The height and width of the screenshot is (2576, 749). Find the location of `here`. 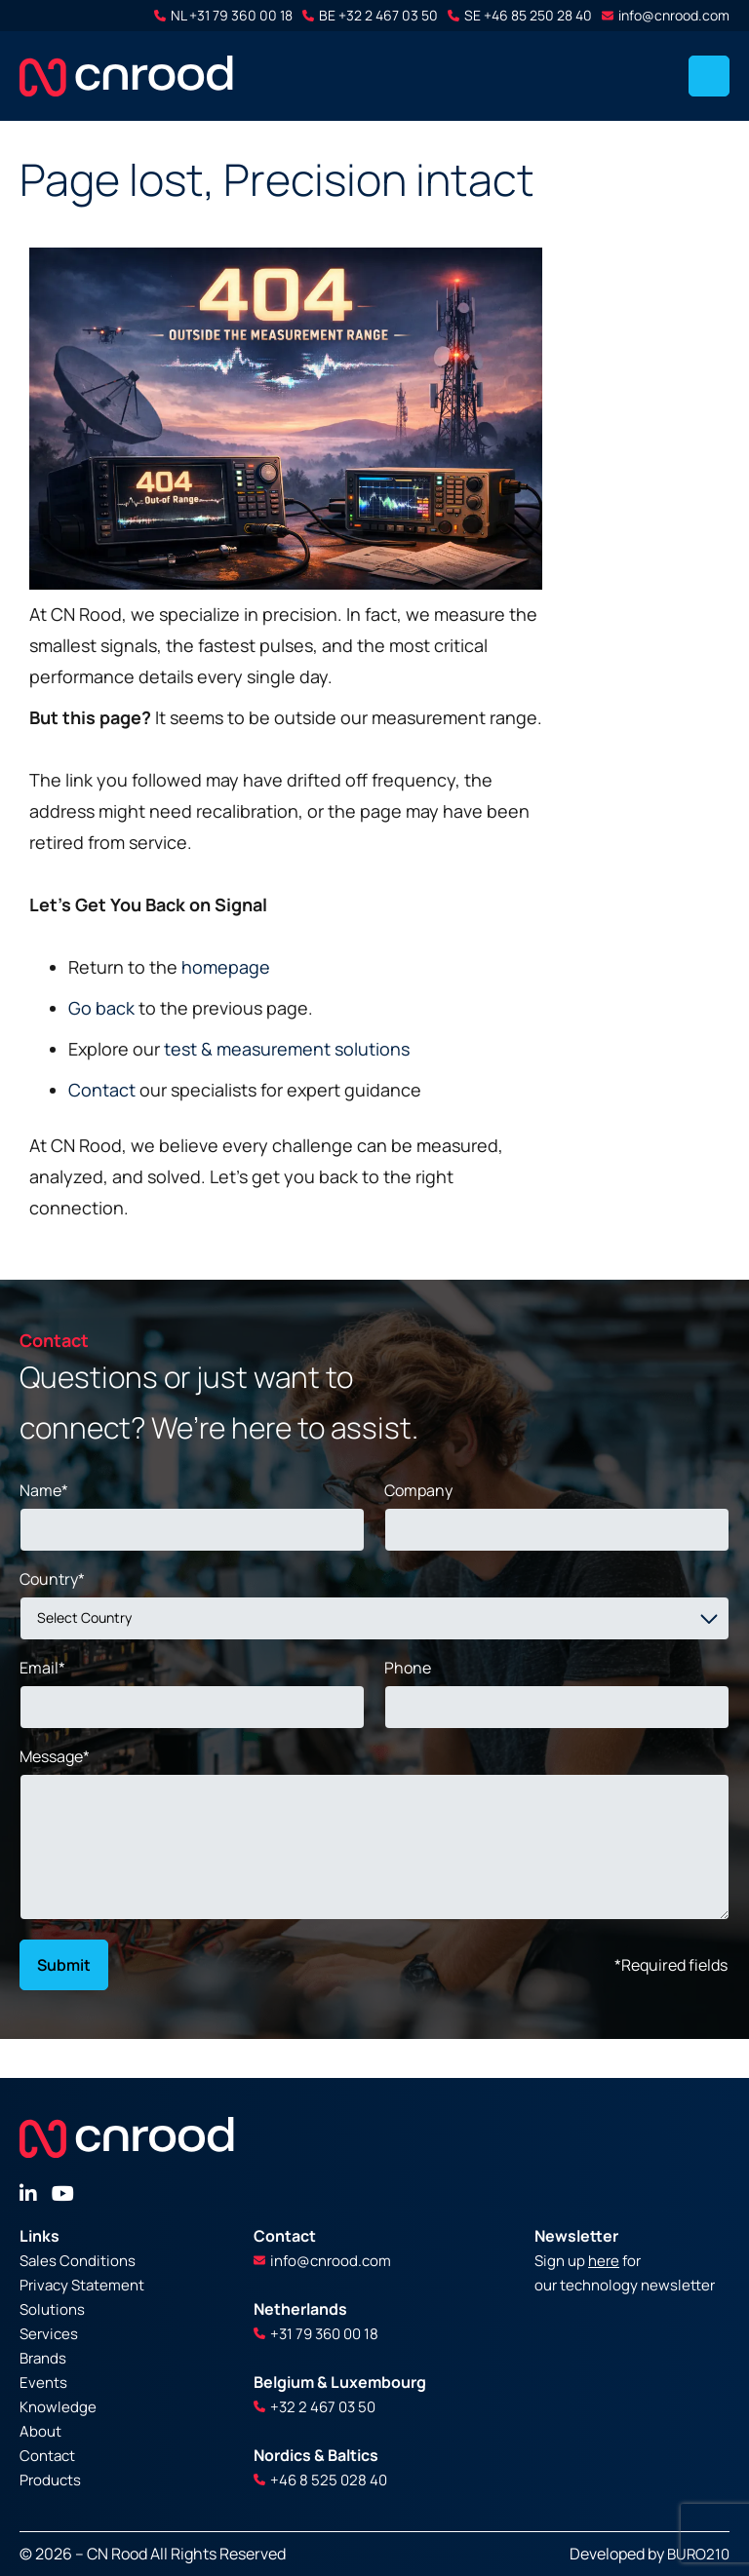

here is located at coordinates (603, 2260).